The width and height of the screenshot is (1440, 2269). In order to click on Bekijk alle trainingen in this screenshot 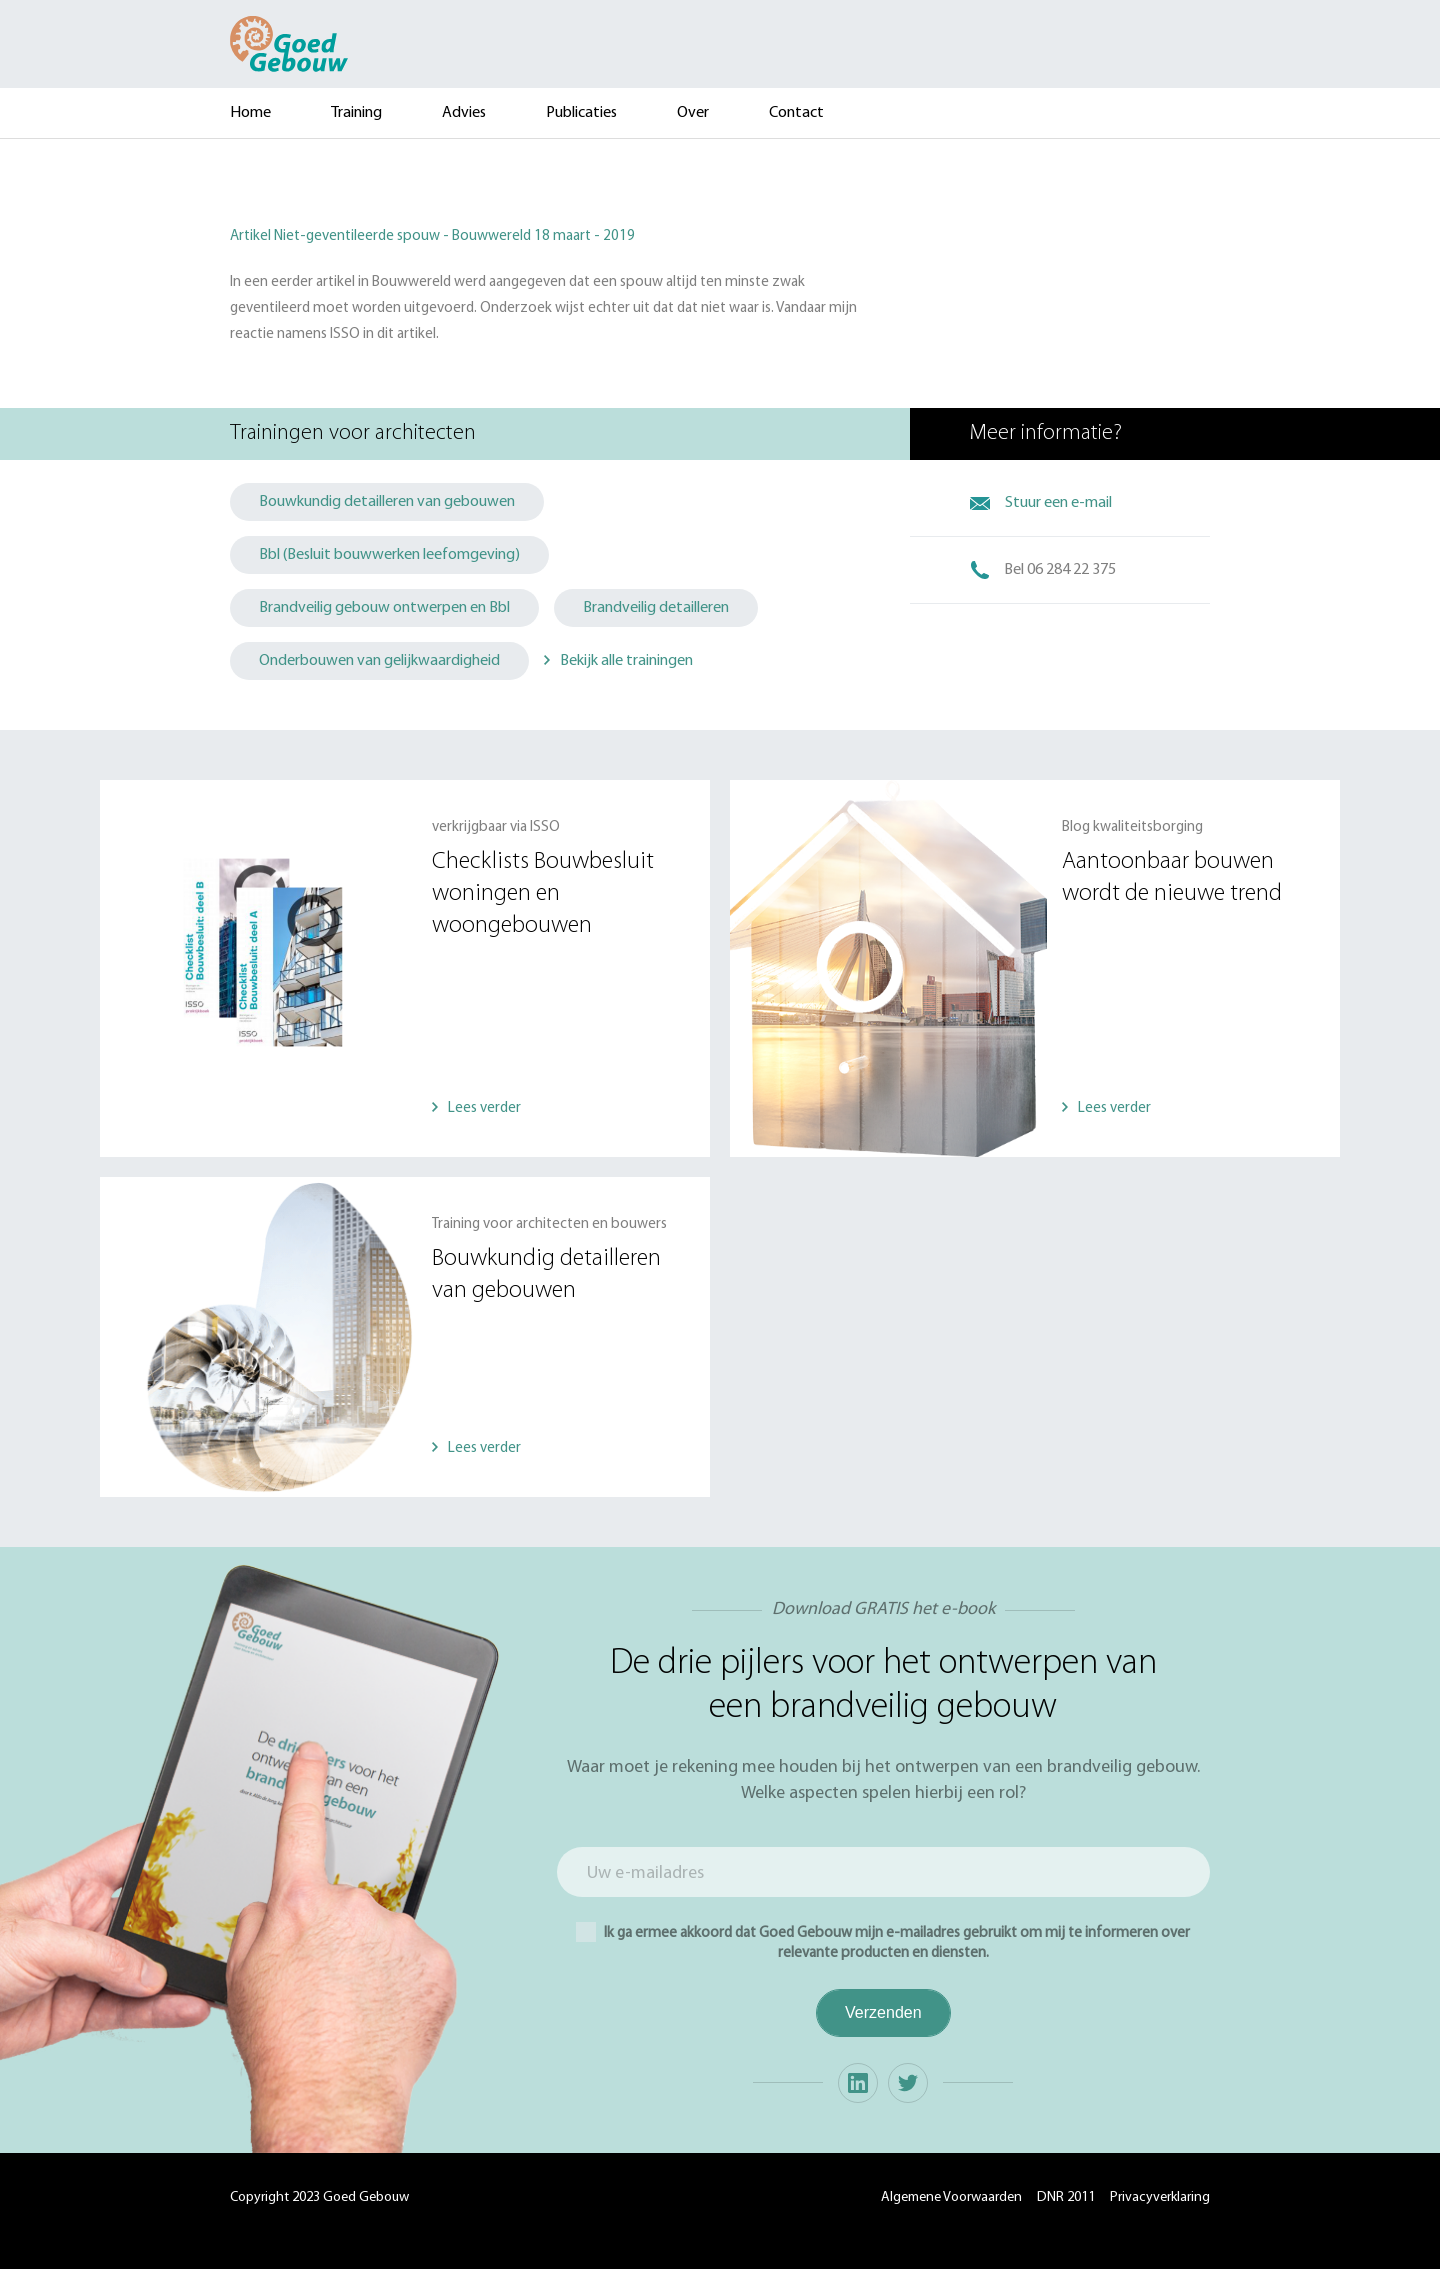, I will do `click(626, 661)`.